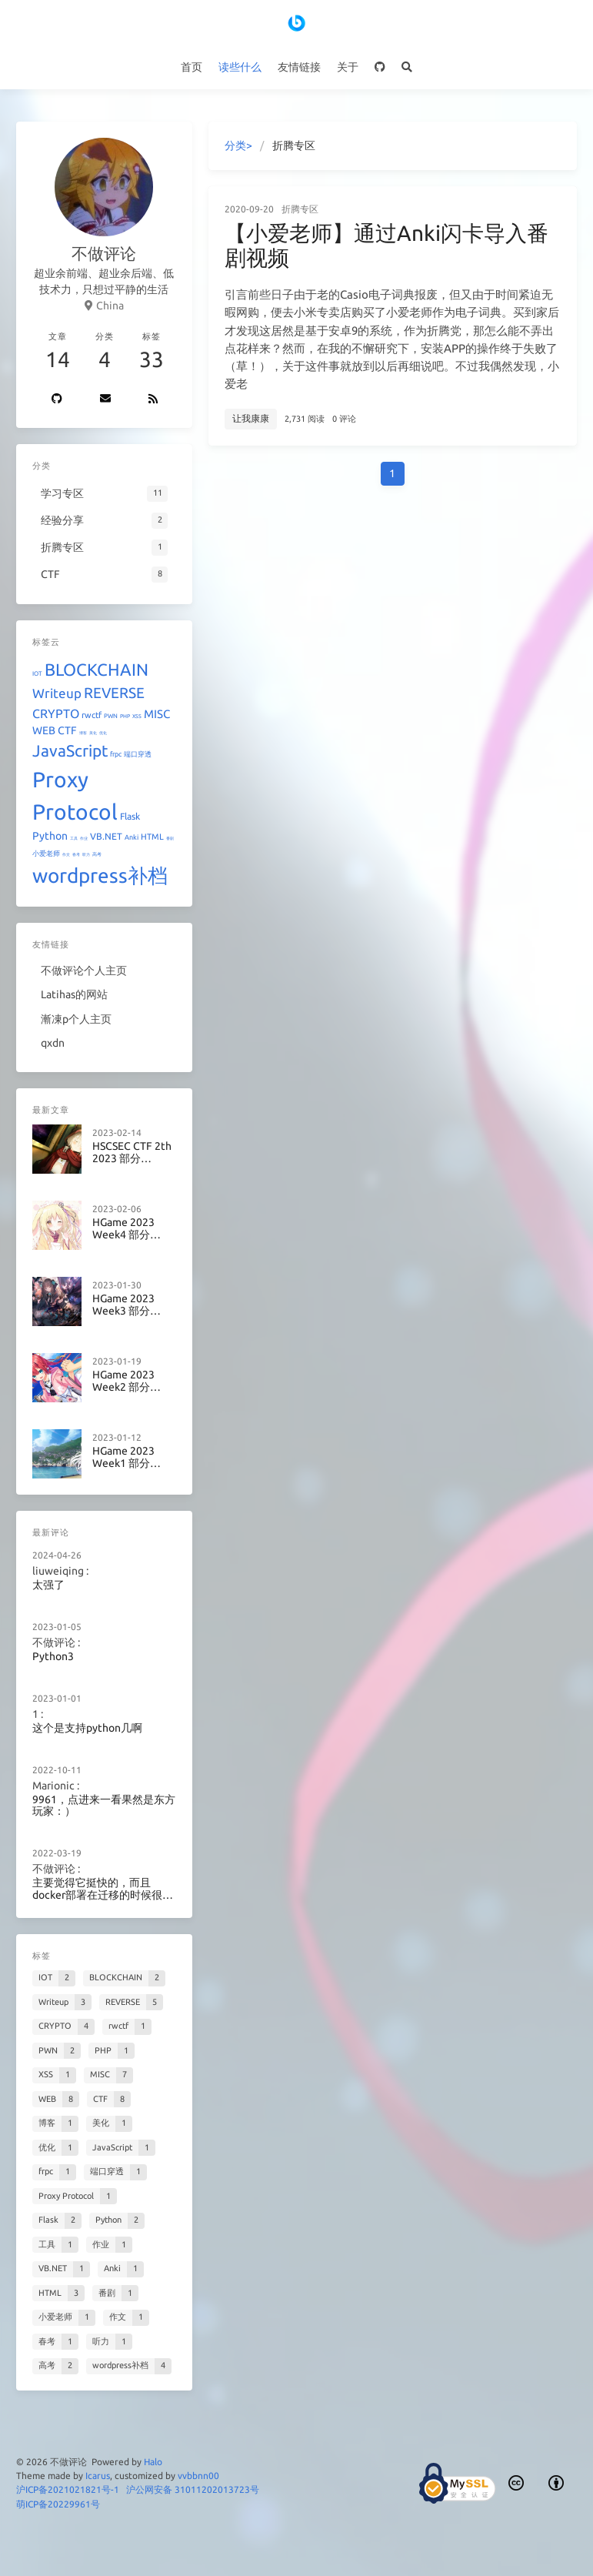 This screenshot has width=593, height=2576. Describe the element at coordinates (122, 1293) in the screenshot. I see `HGame 2023 Week3 部分Writeup` at that location.